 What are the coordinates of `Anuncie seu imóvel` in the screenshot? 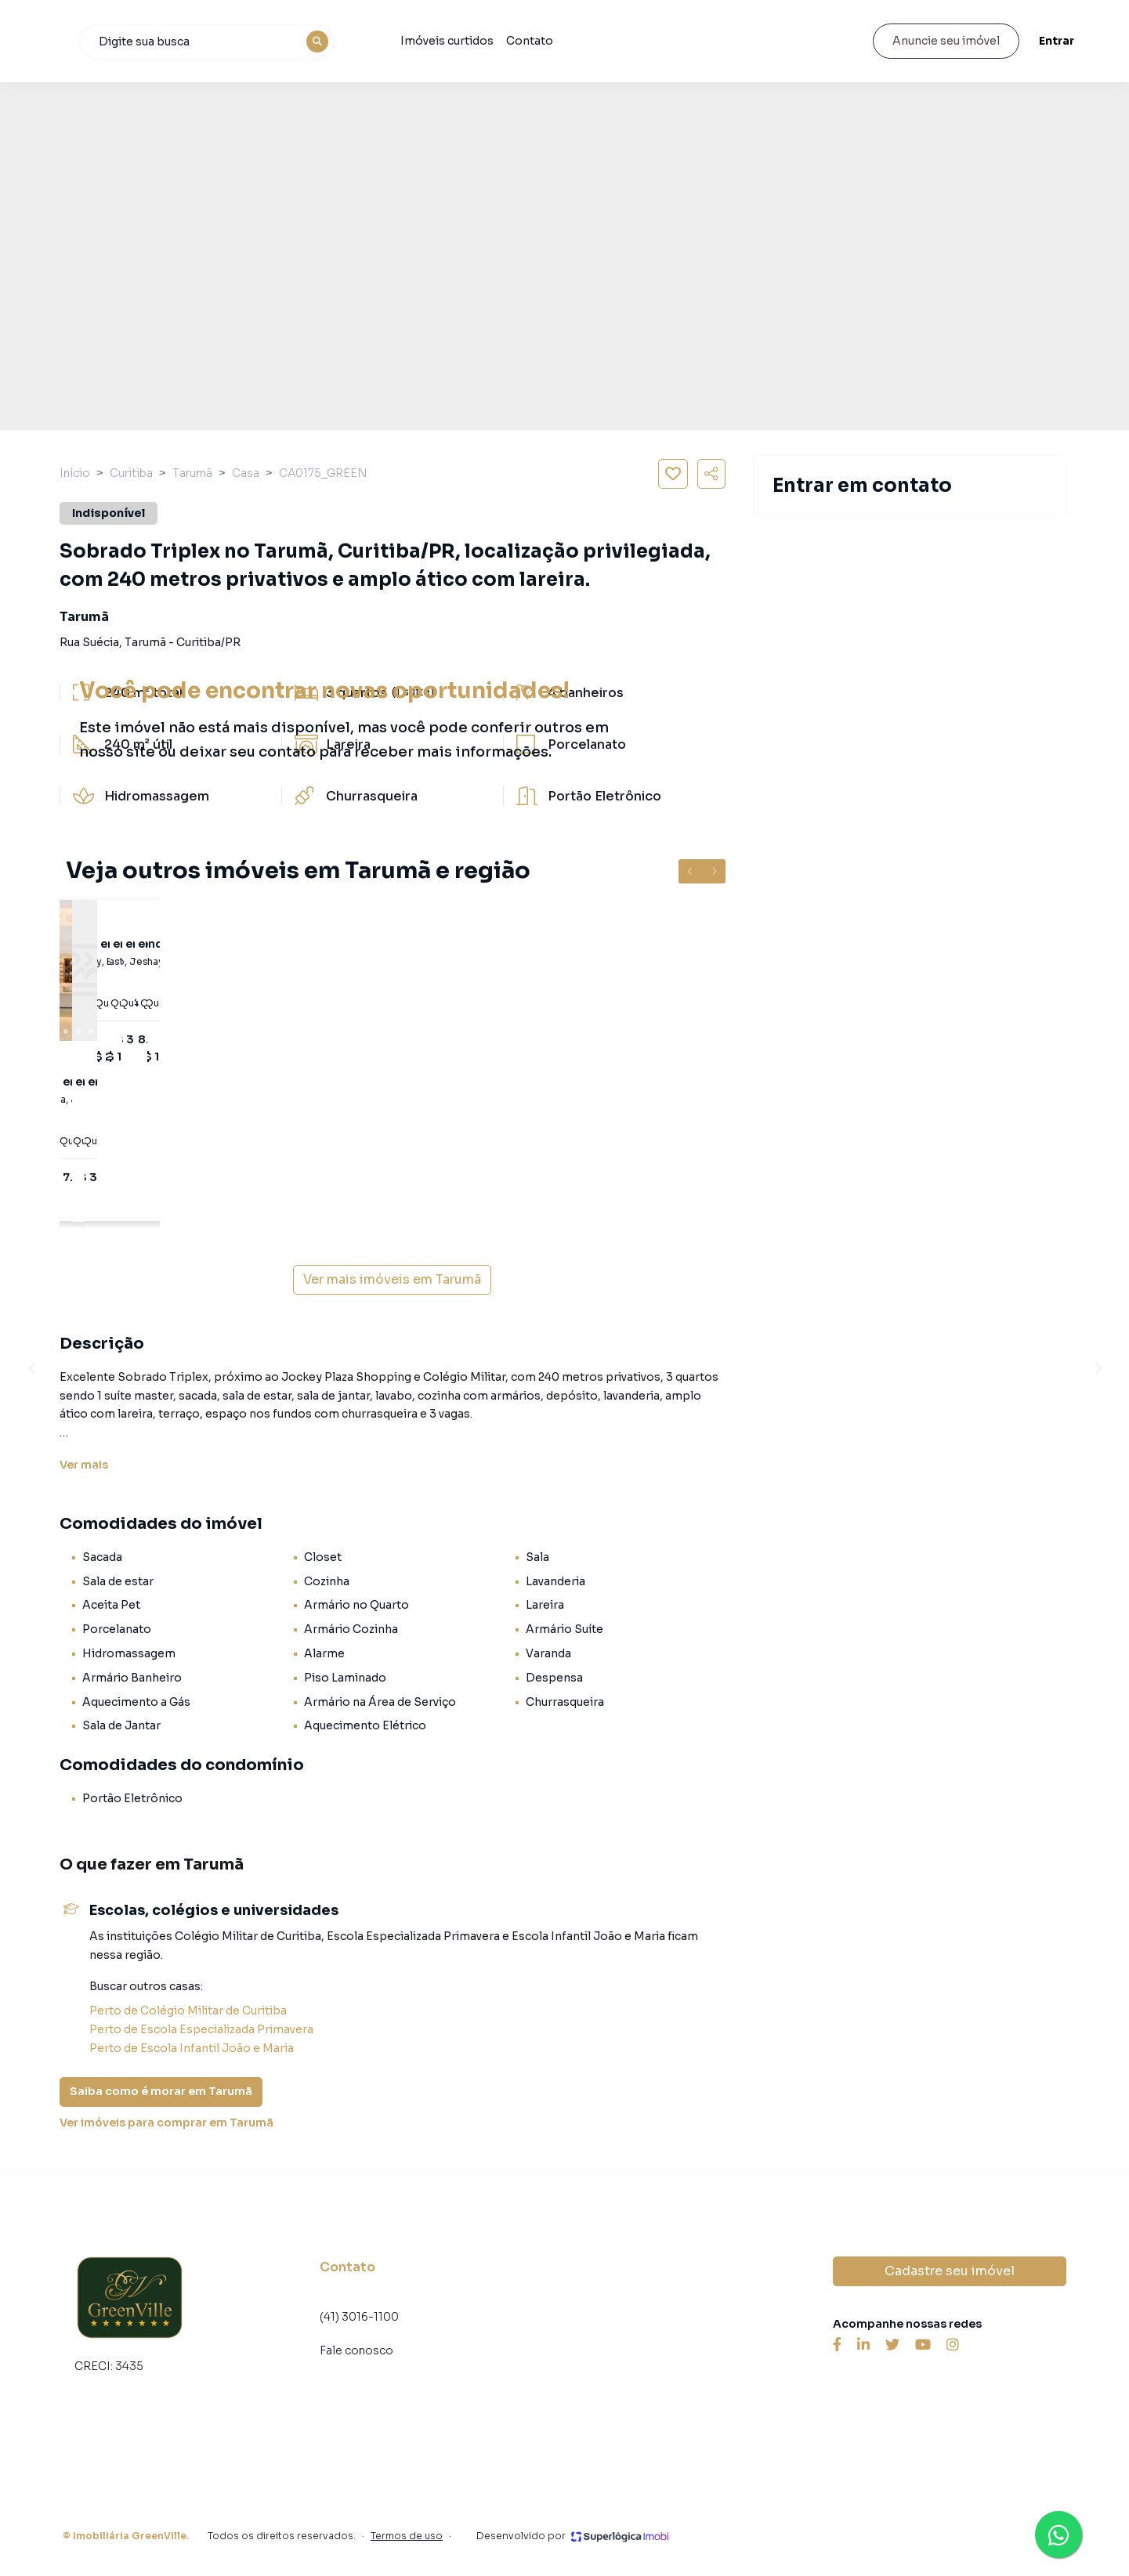 It's located at (937, 41).